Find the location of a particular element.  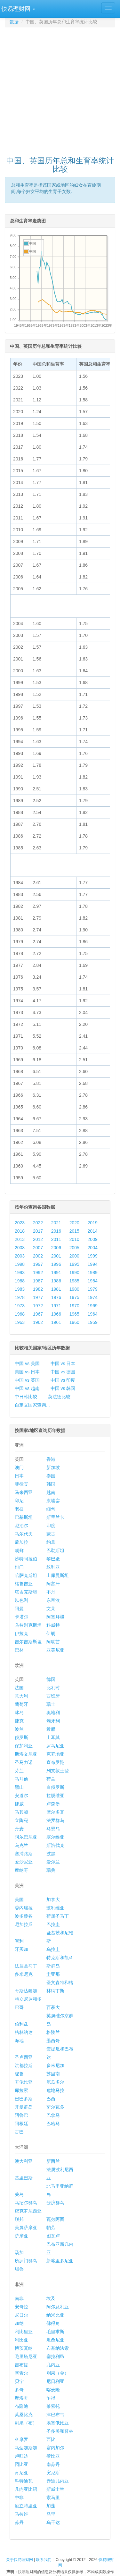

马绍尔群岛 is located at coordinates (26, 2202).